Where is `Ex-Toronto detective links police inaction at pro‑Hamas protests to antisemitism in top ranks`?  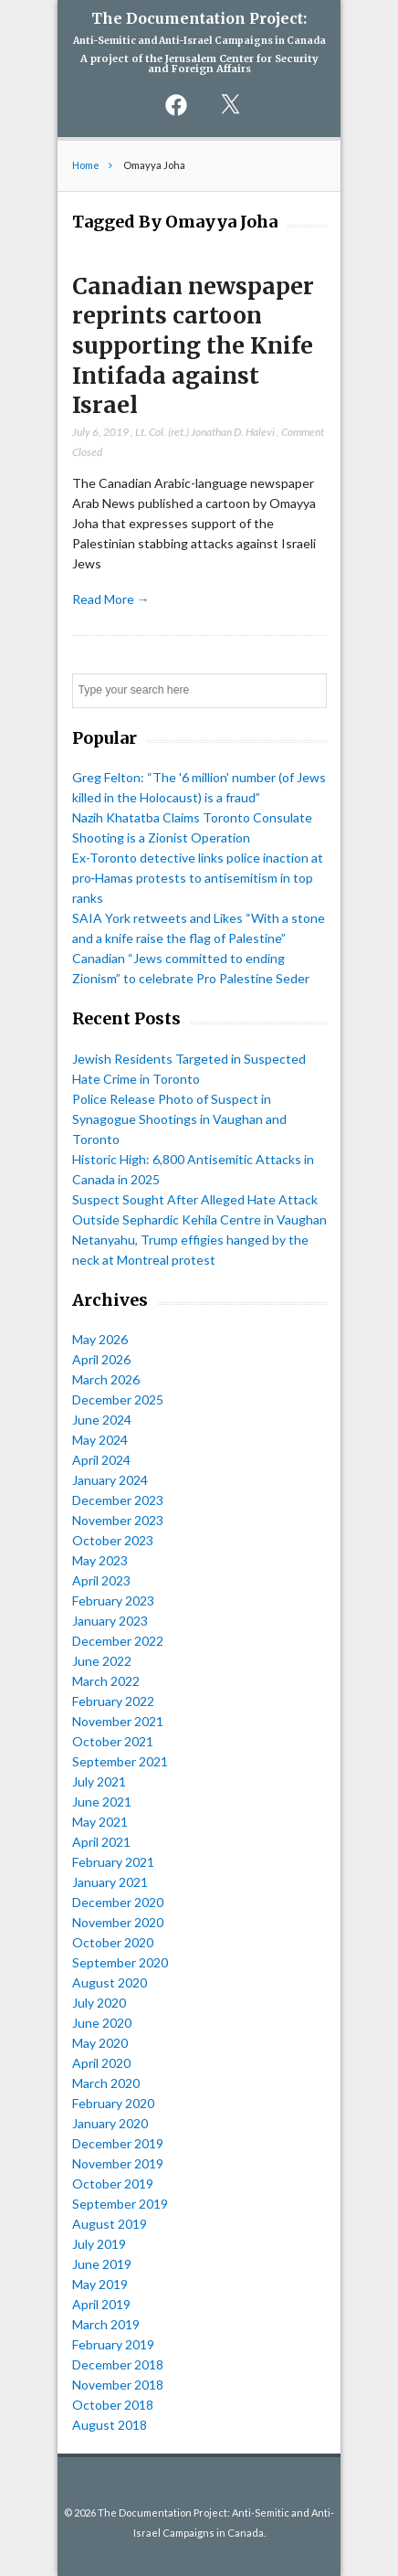
Ex-Toronto detective links police inaction at pro‑Hamas protests to antisemitism in top ranks is located at coordinates (197, 878).